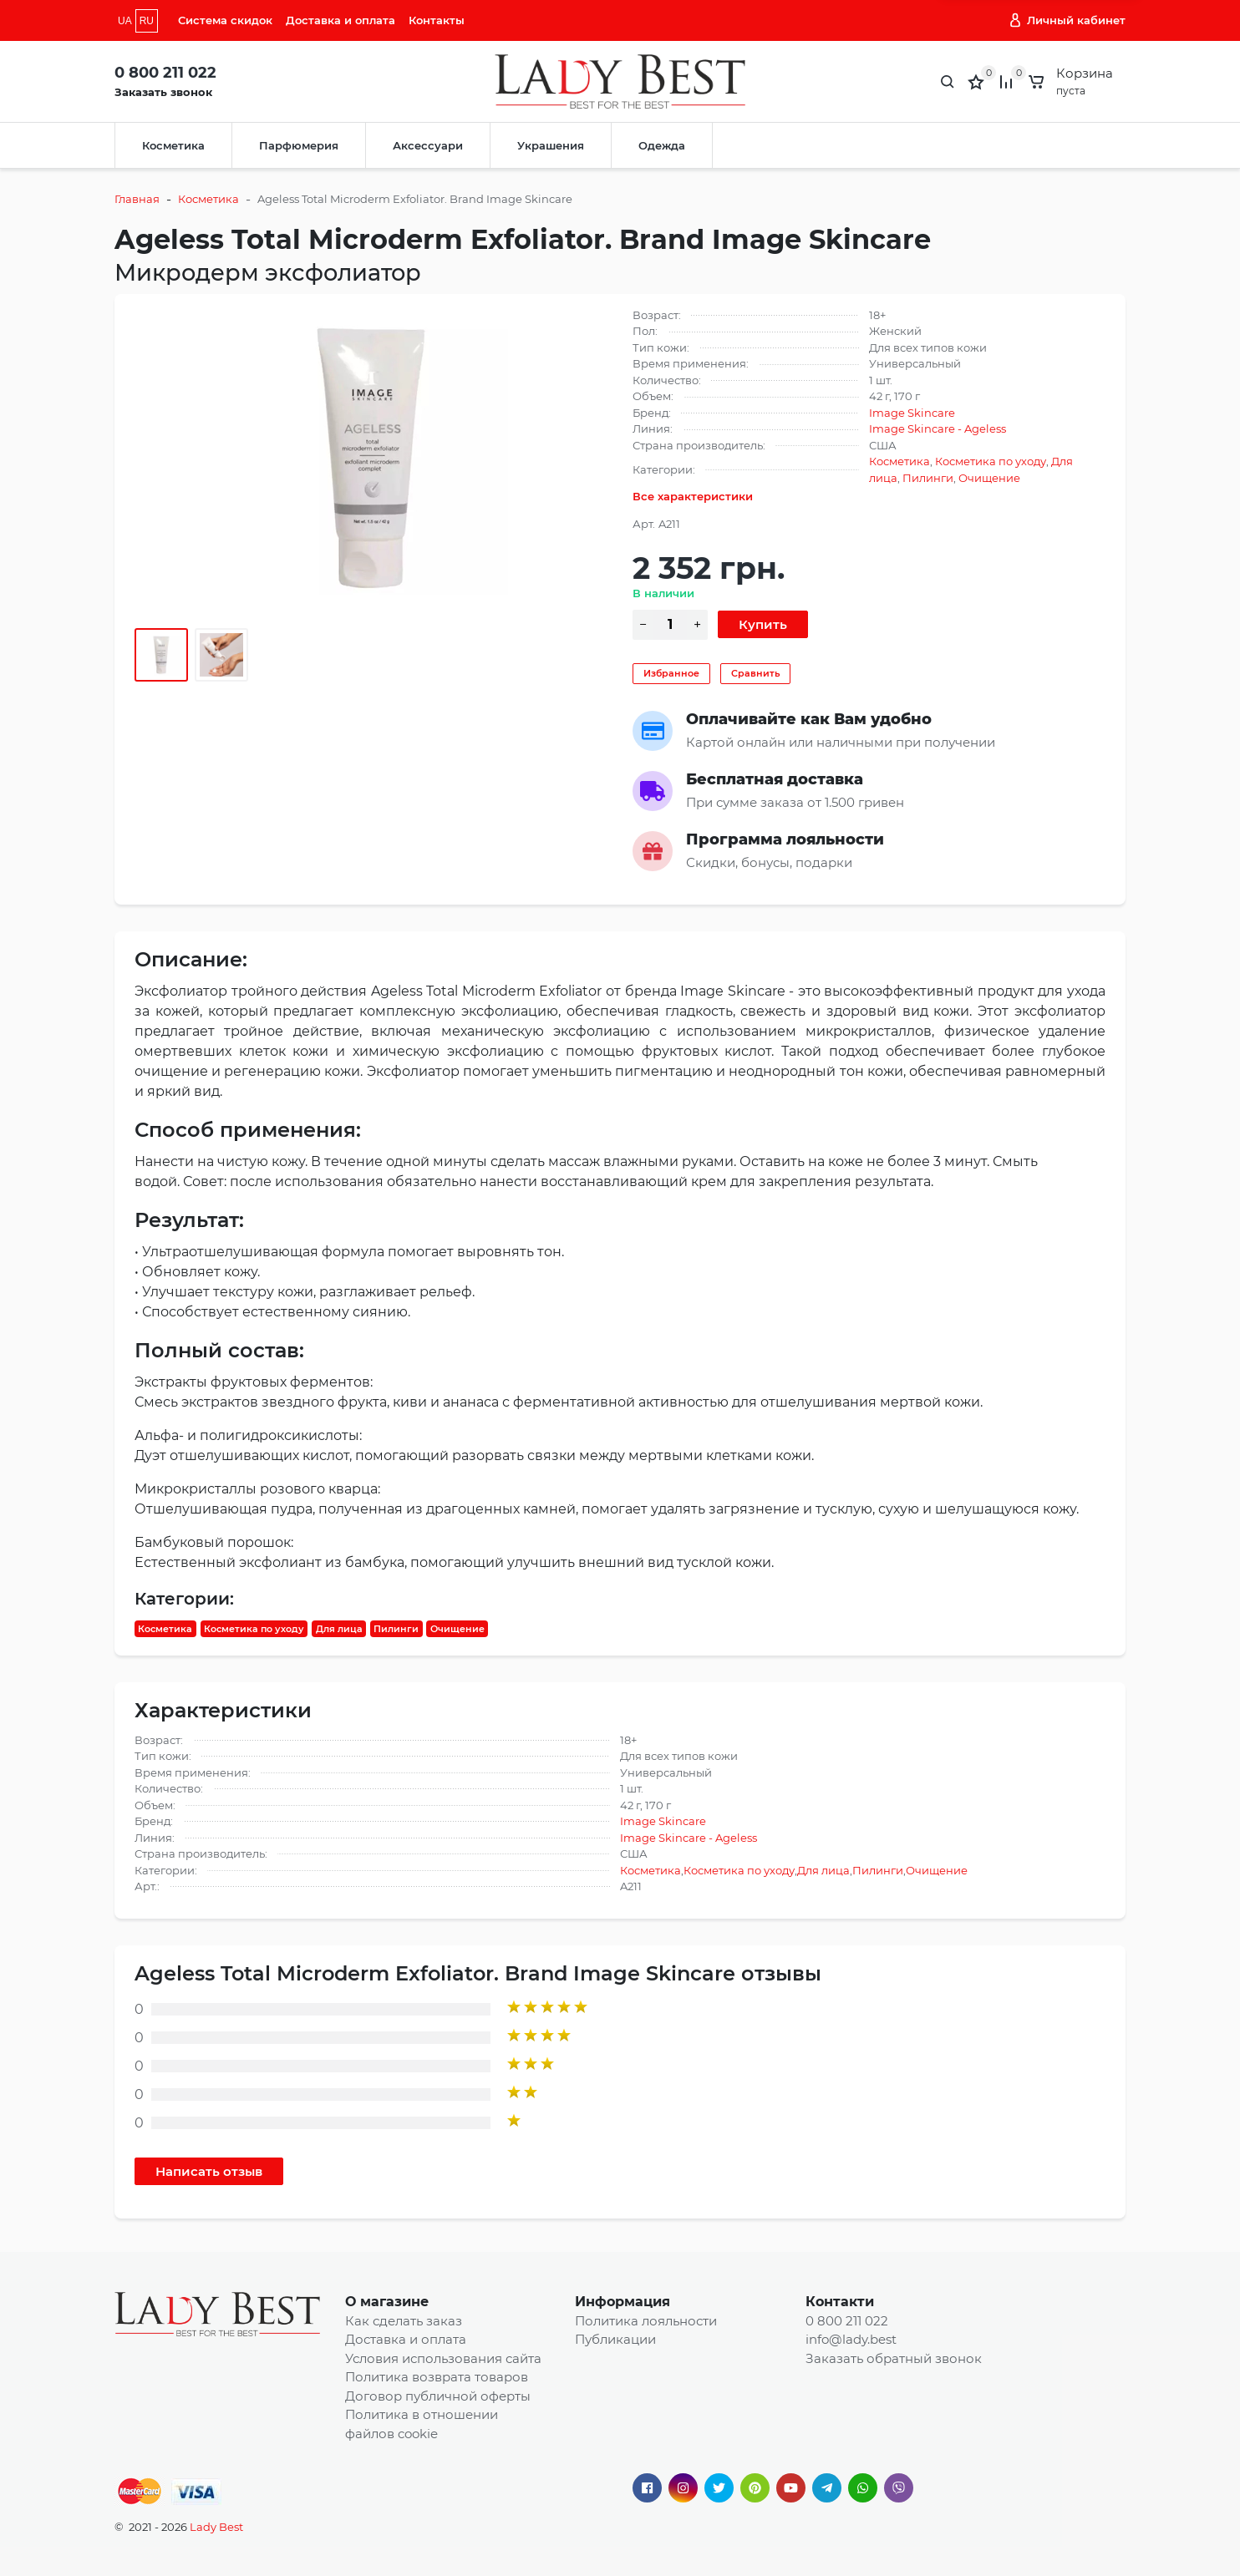 This screenshot has height=2576, width=1240. What do you see at coordinates (428, 145) in the screenshot?
I see `Аксессуари` at bounding box center [428, 145].